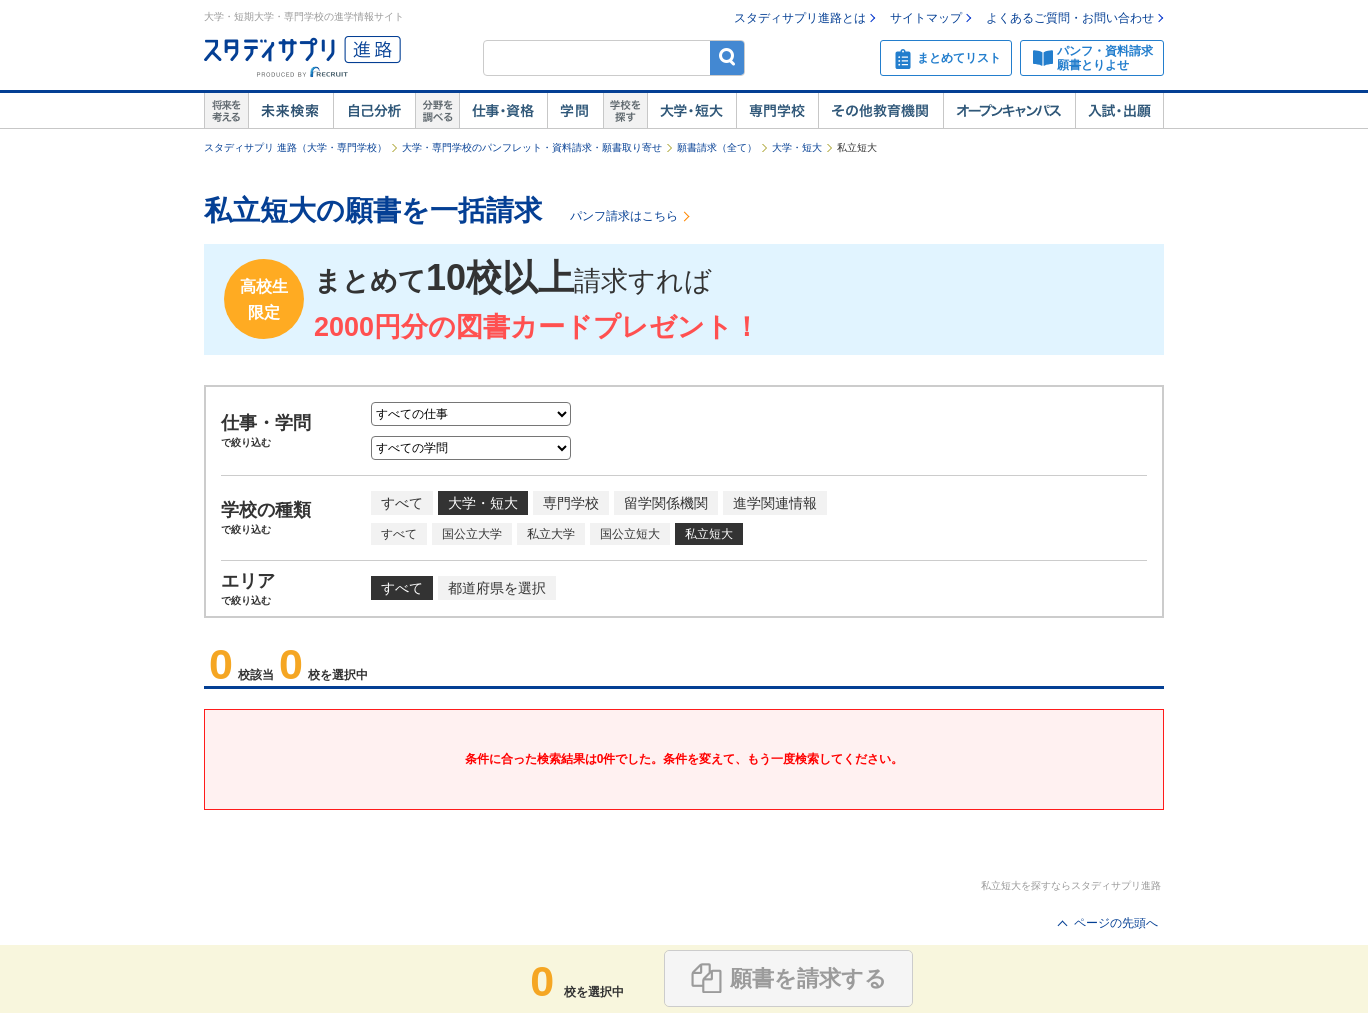 This screenshot has height=1013, width=1368. Describe the element at coordinates (532, 147) in the screenshot. I see `大学・専門学校のパンフレット・資料請求・願書取り寄せ` at that location.